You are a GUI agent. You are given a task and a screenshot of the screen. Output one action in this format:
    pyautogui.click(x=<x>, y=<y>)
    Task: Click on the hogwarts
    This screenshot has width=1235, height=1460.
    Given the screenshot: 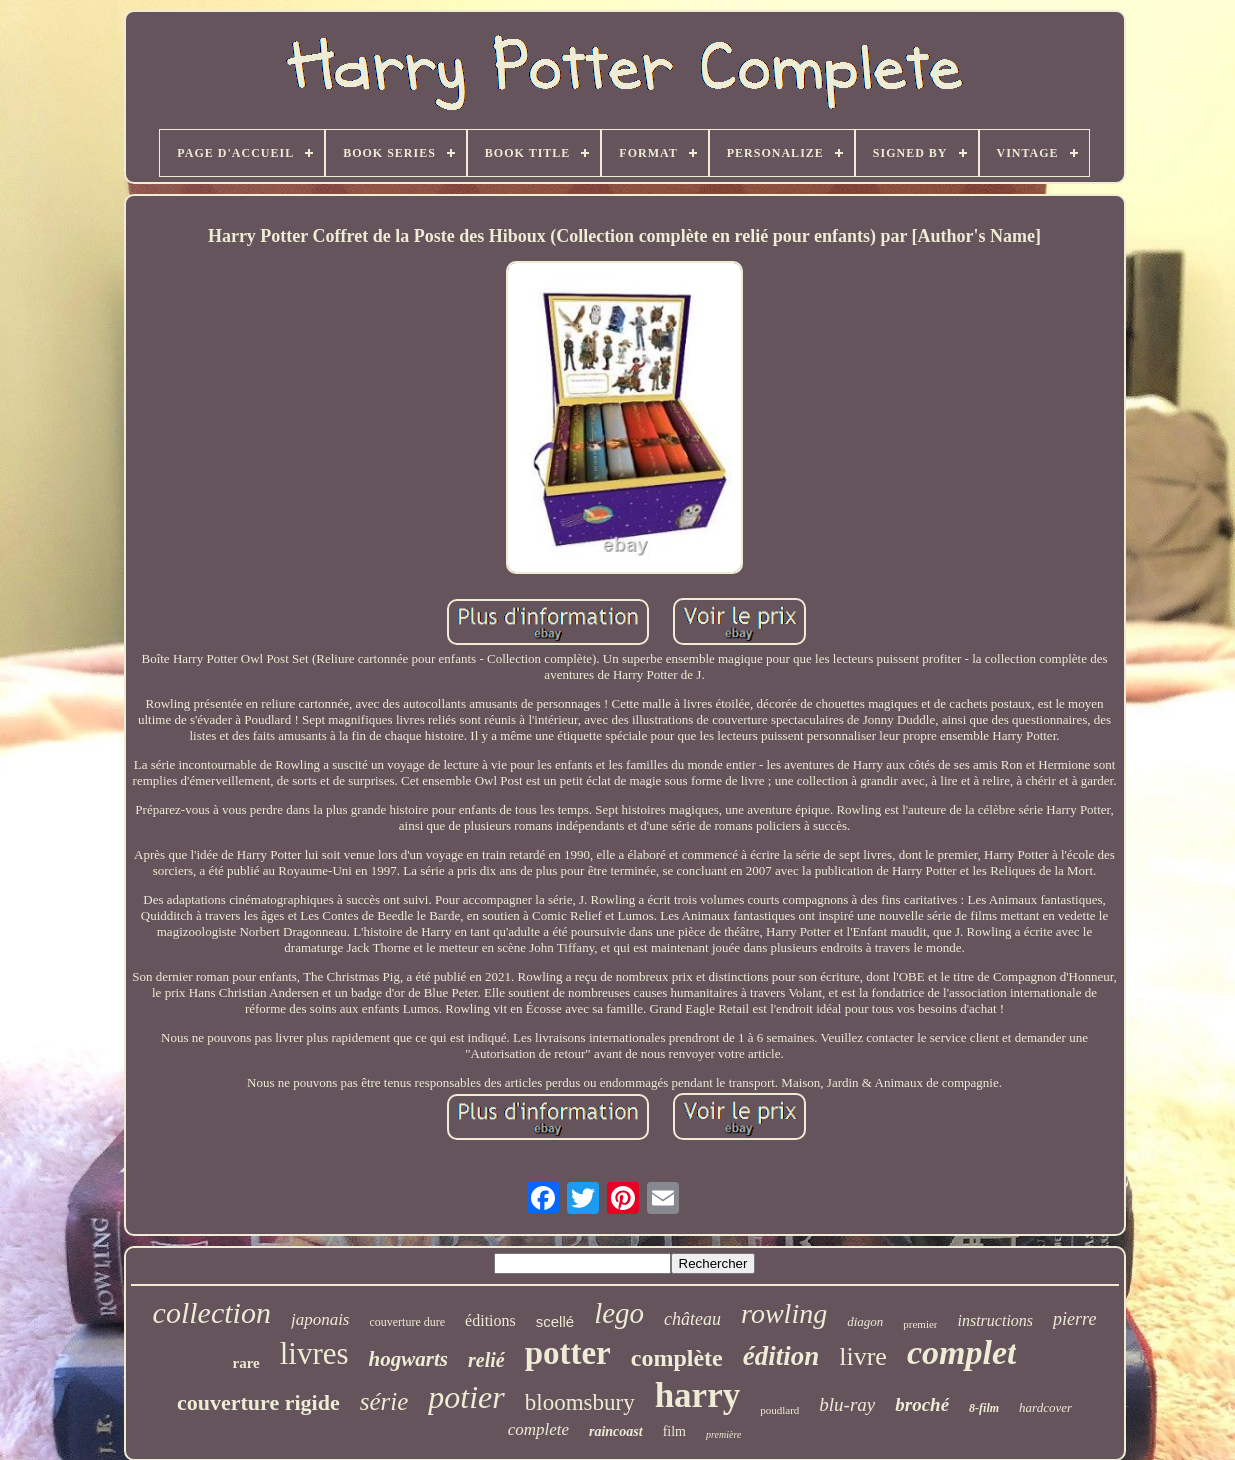 What is the action you would take?
    pyautogui.click(x=408, y=1359)
    